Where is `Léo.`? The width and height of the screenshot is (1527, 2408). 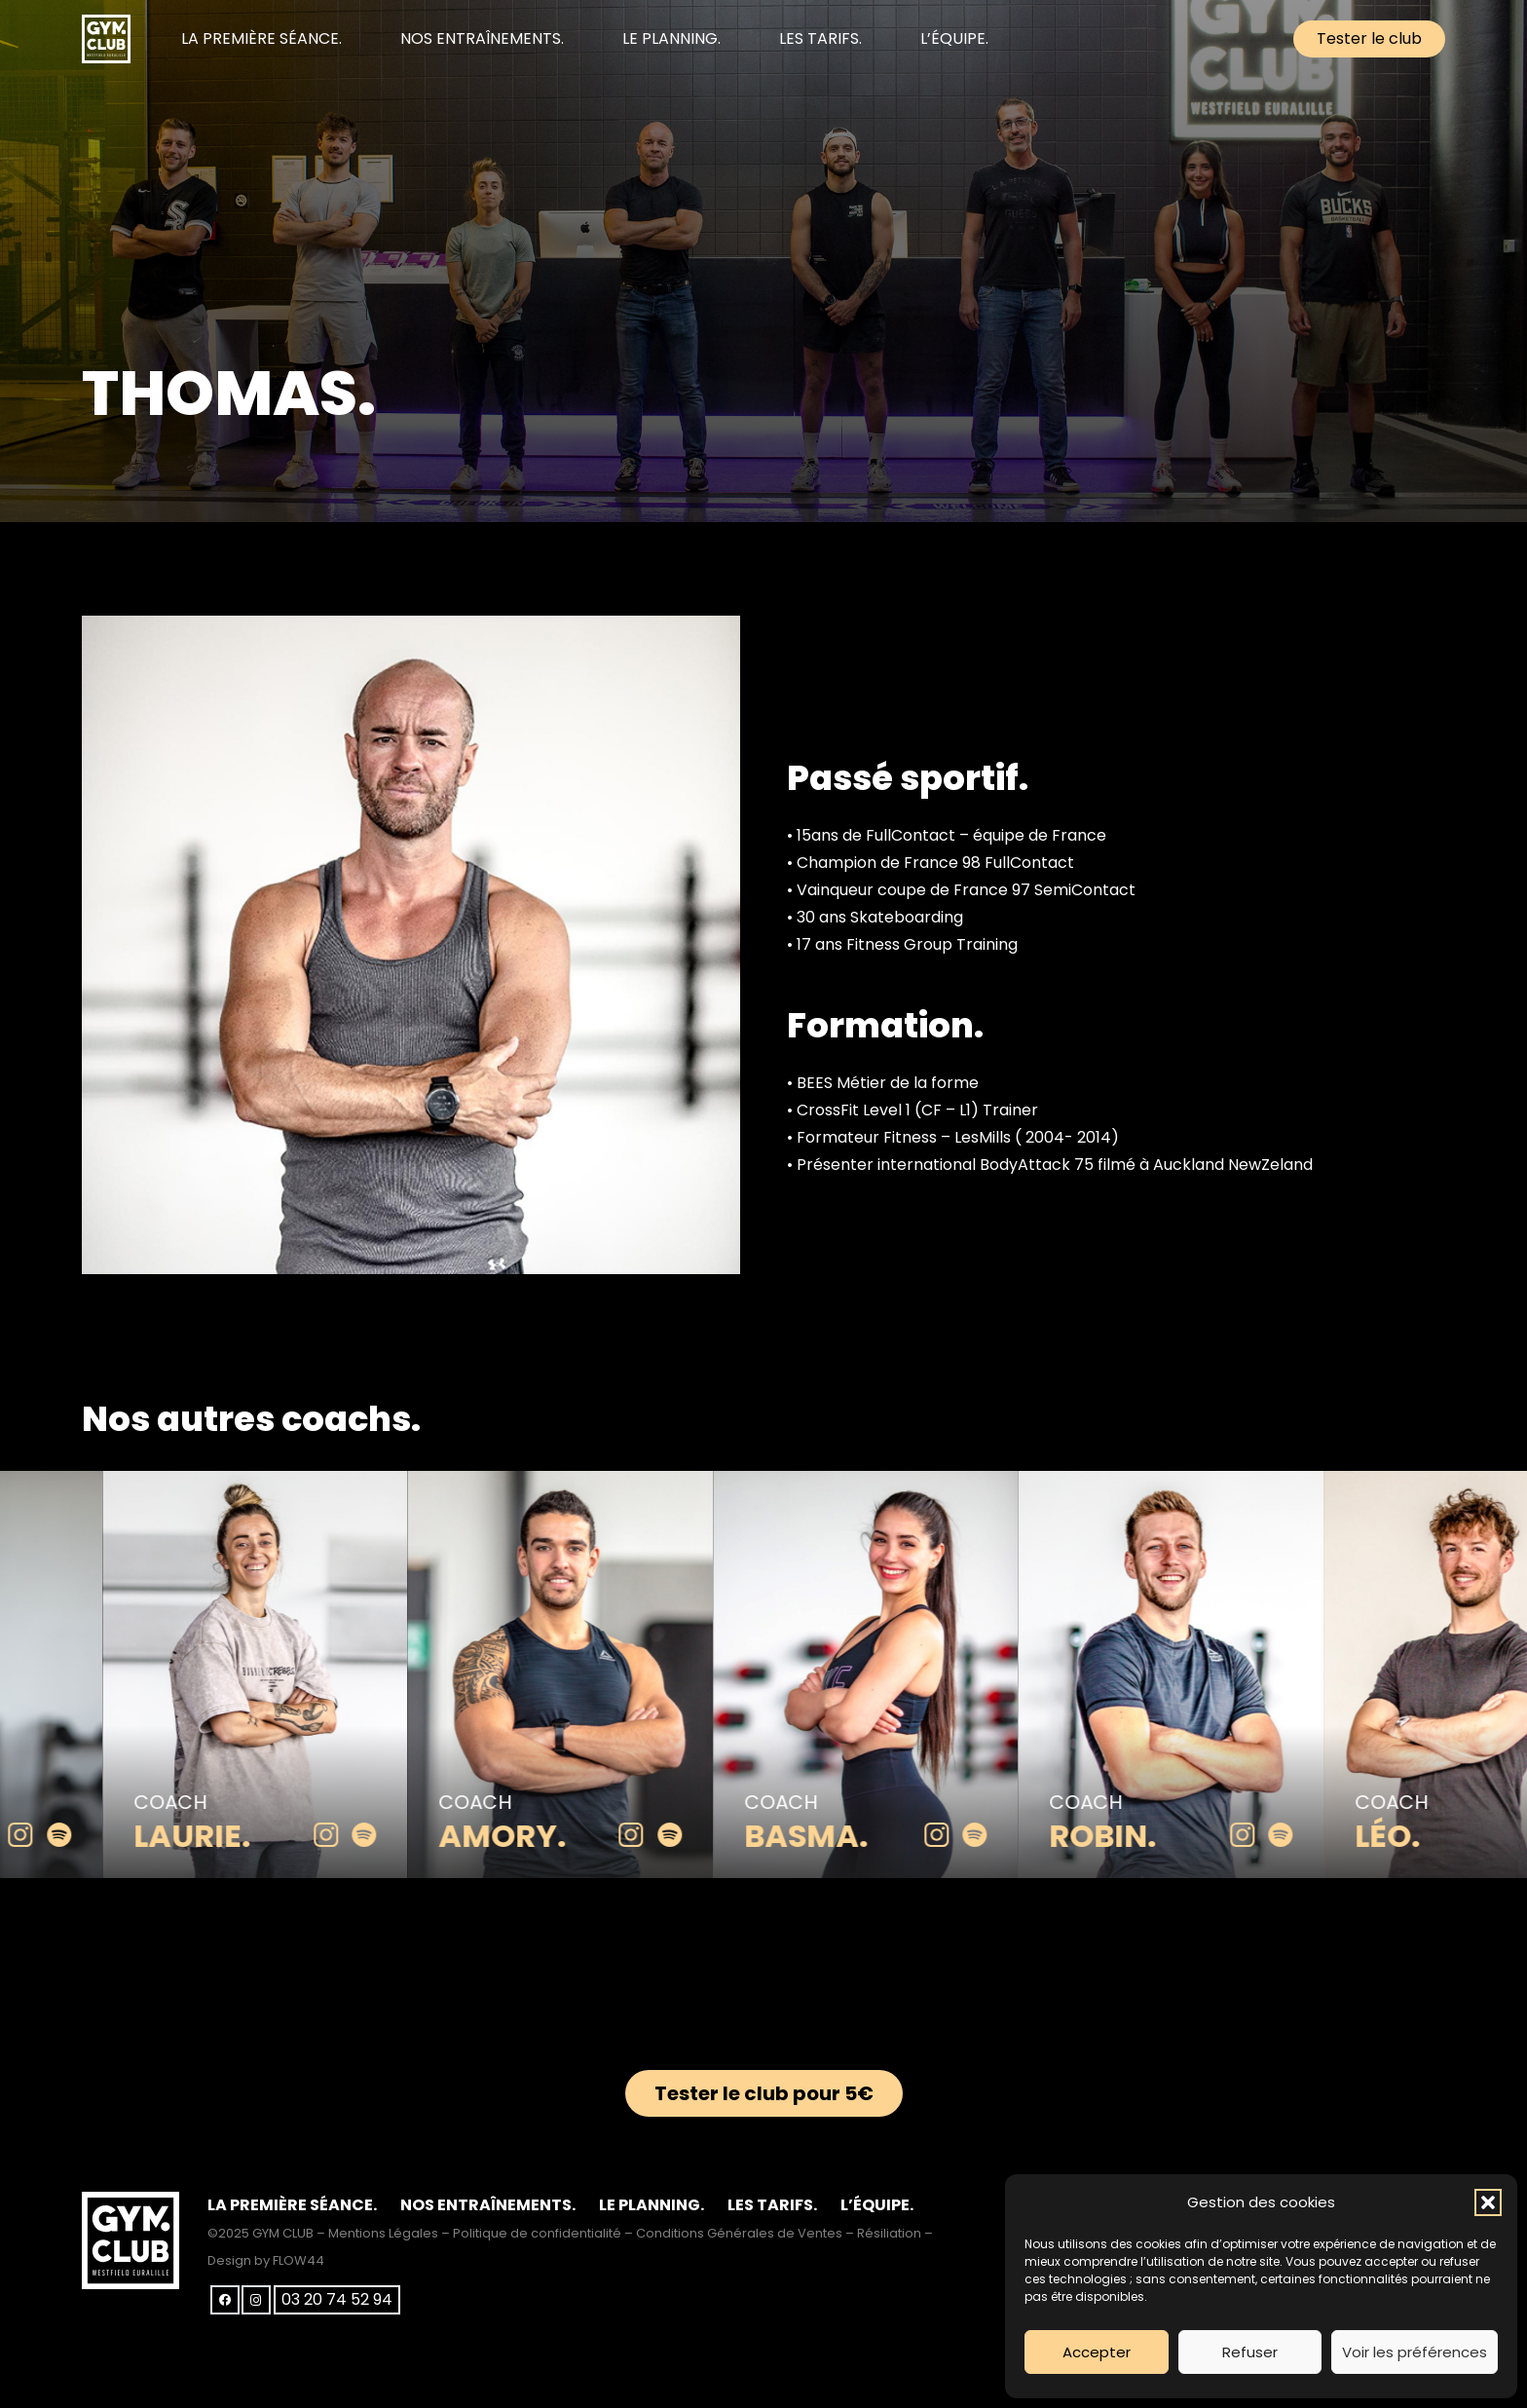
Léo. is located at coordinates (1412, 1836).